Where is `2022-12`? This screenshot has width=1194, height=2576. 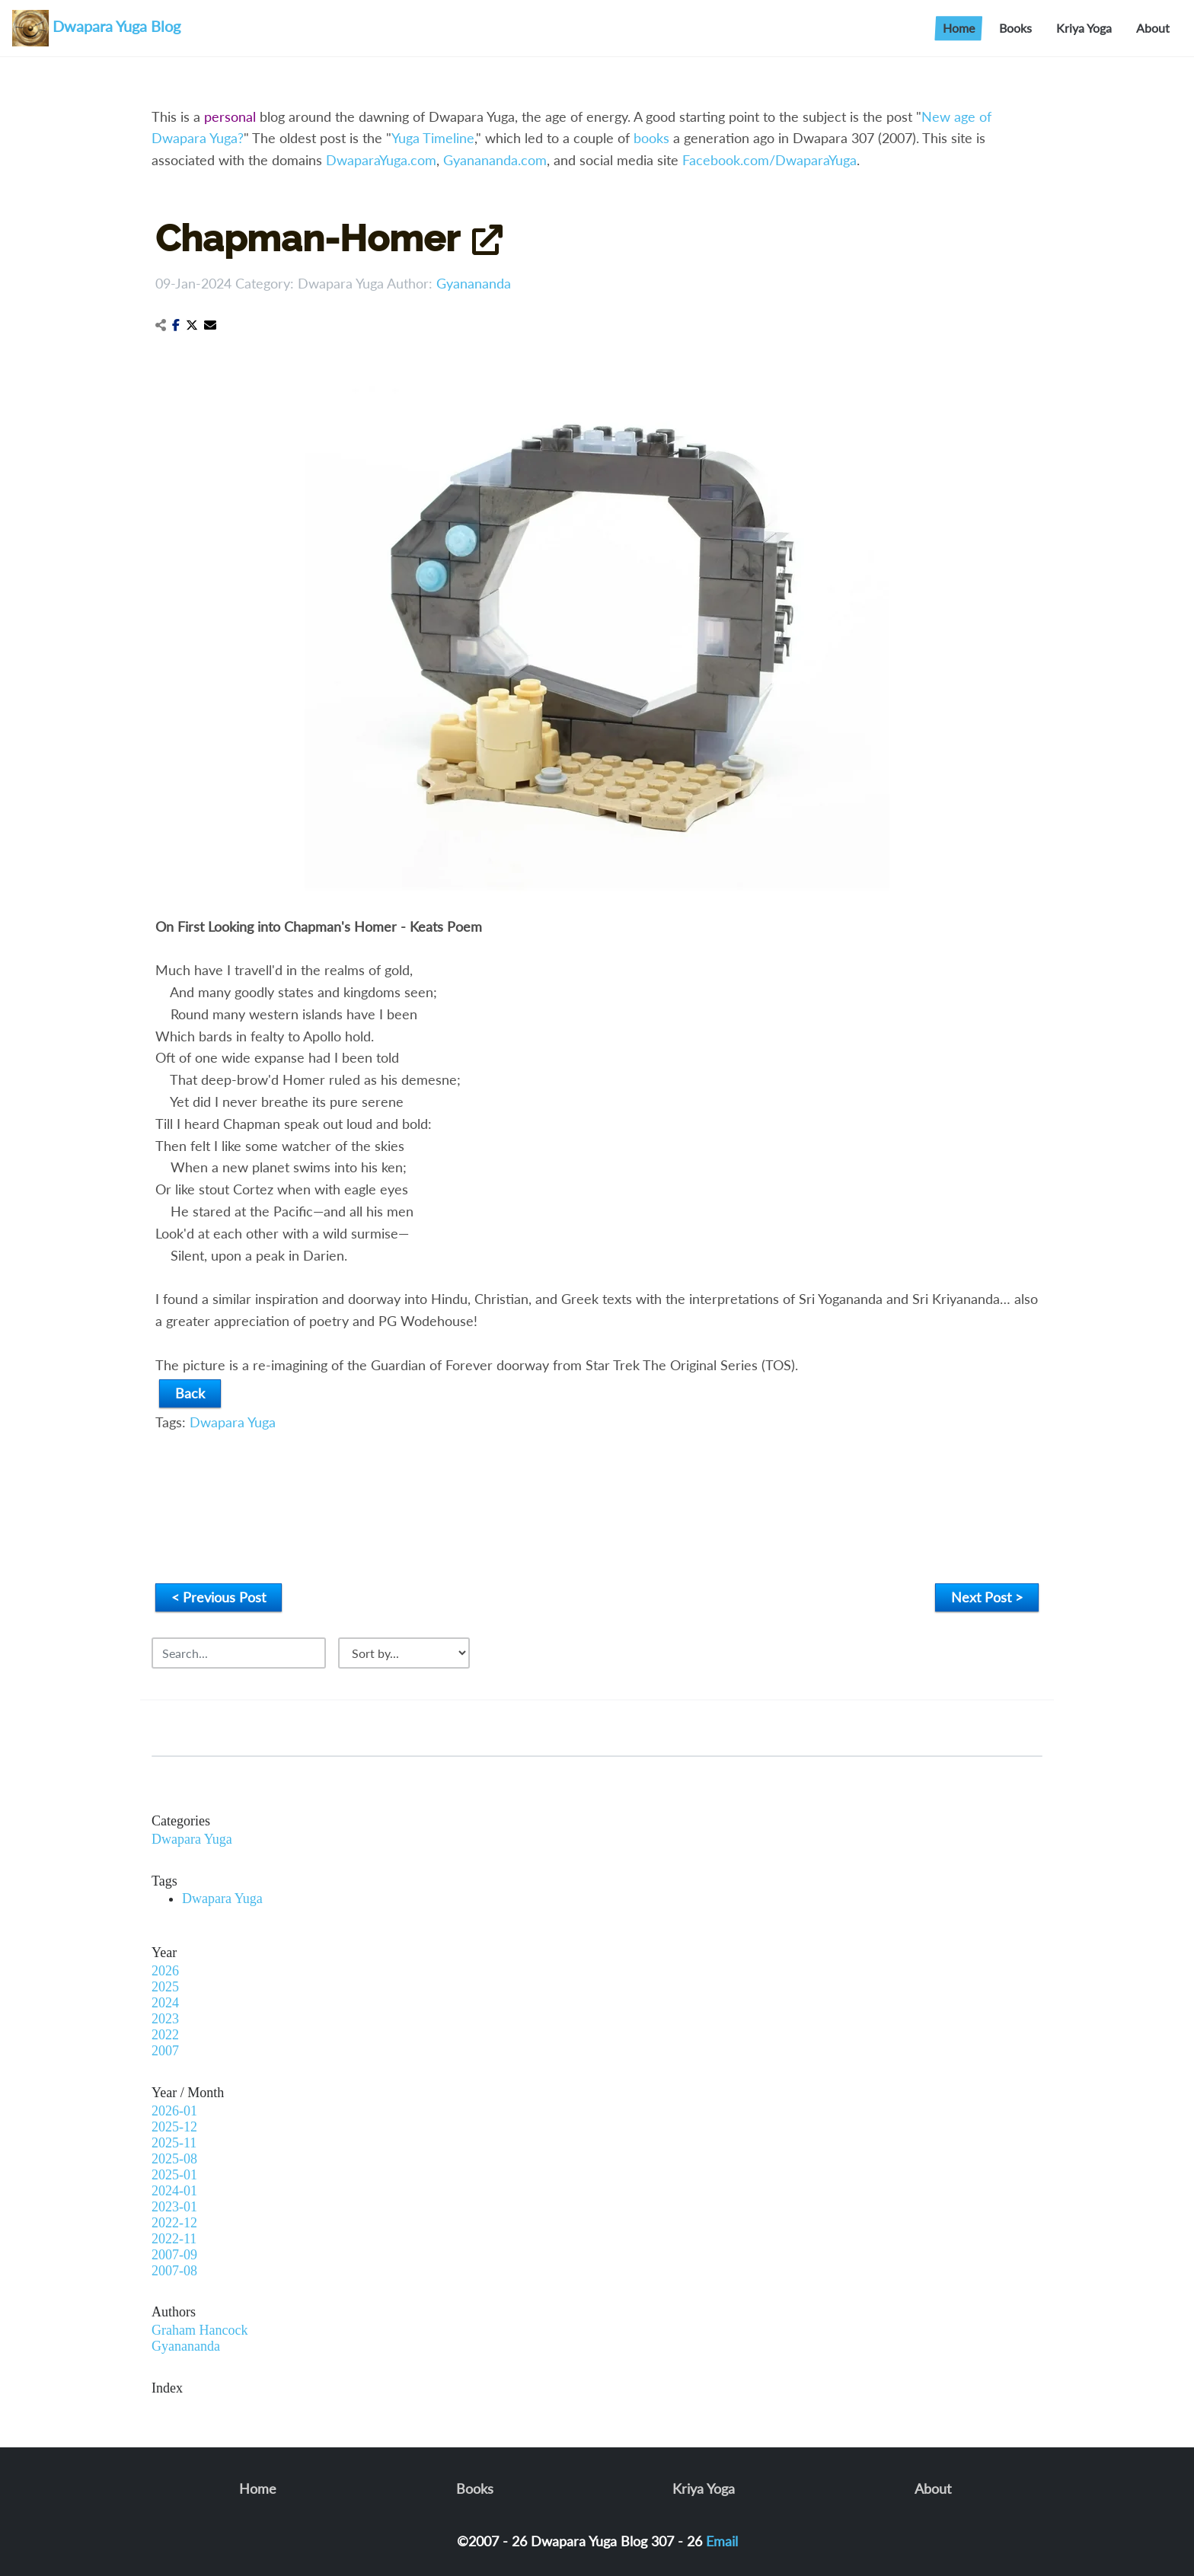 2022-12 is located at coordinates (174, 2222).